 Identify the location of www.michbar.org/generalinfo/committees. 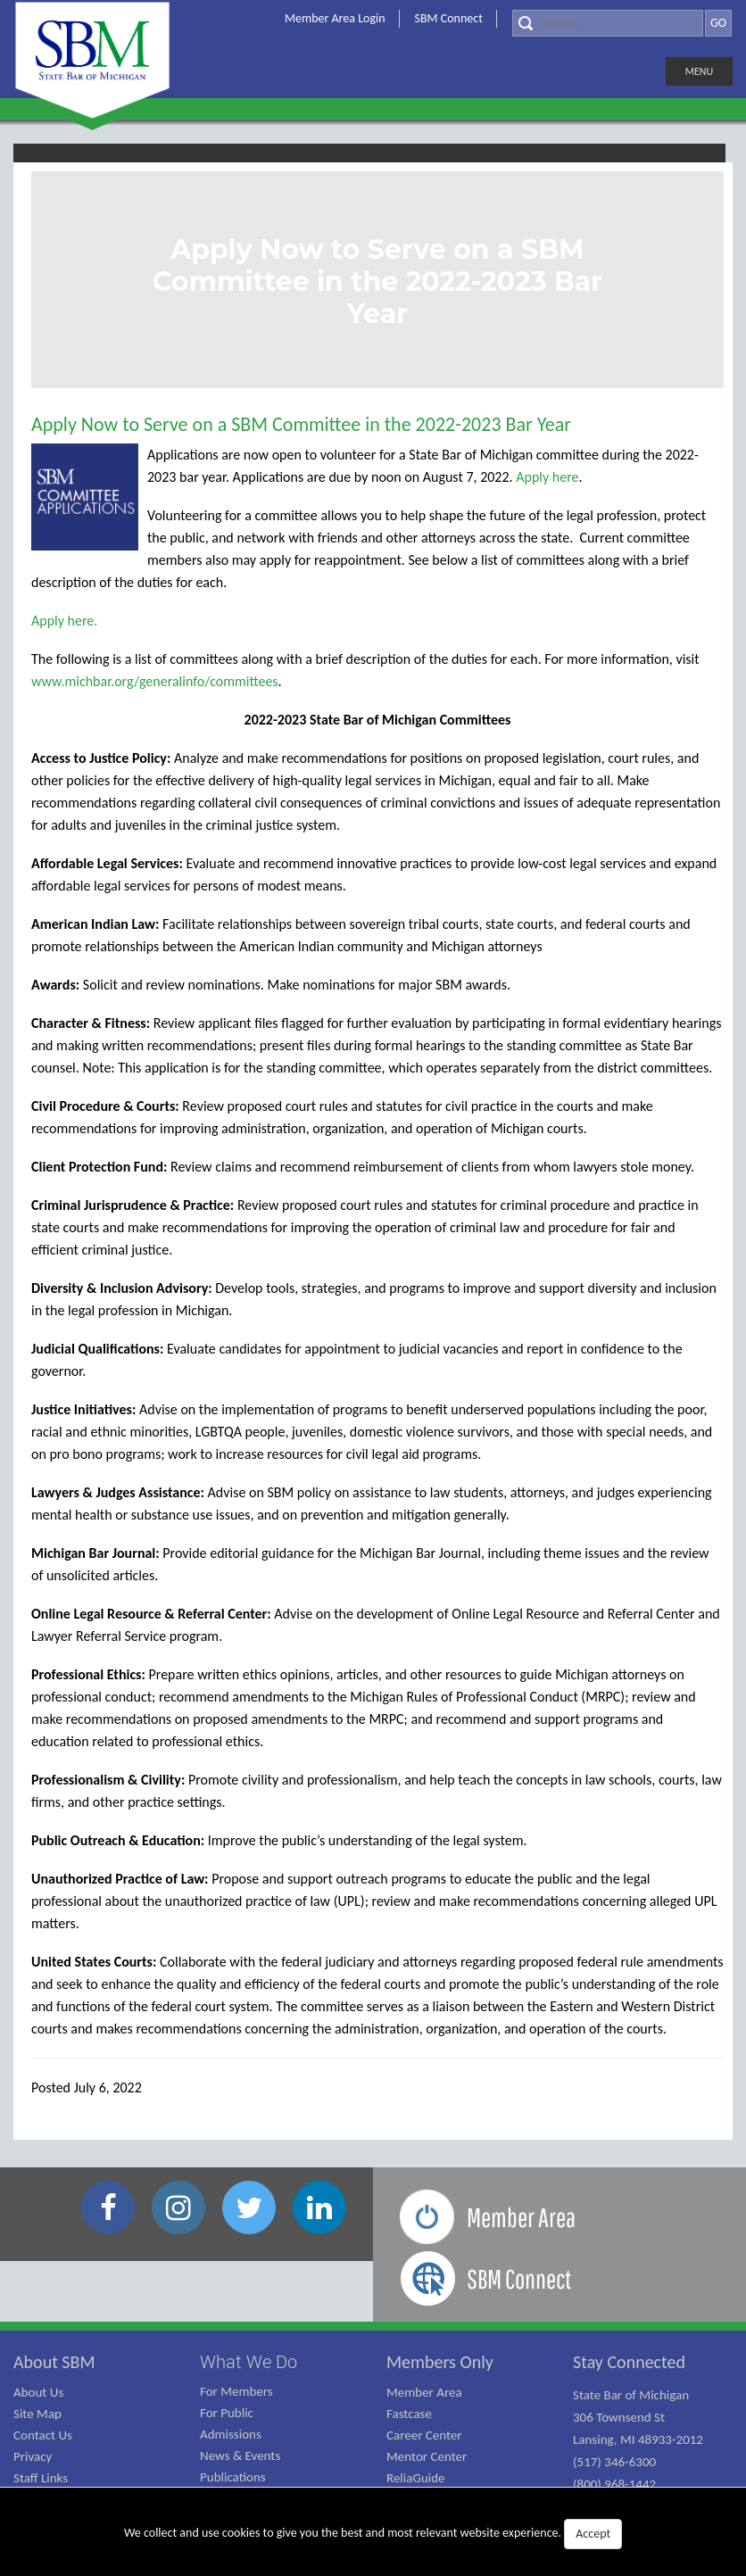
(154, 681).